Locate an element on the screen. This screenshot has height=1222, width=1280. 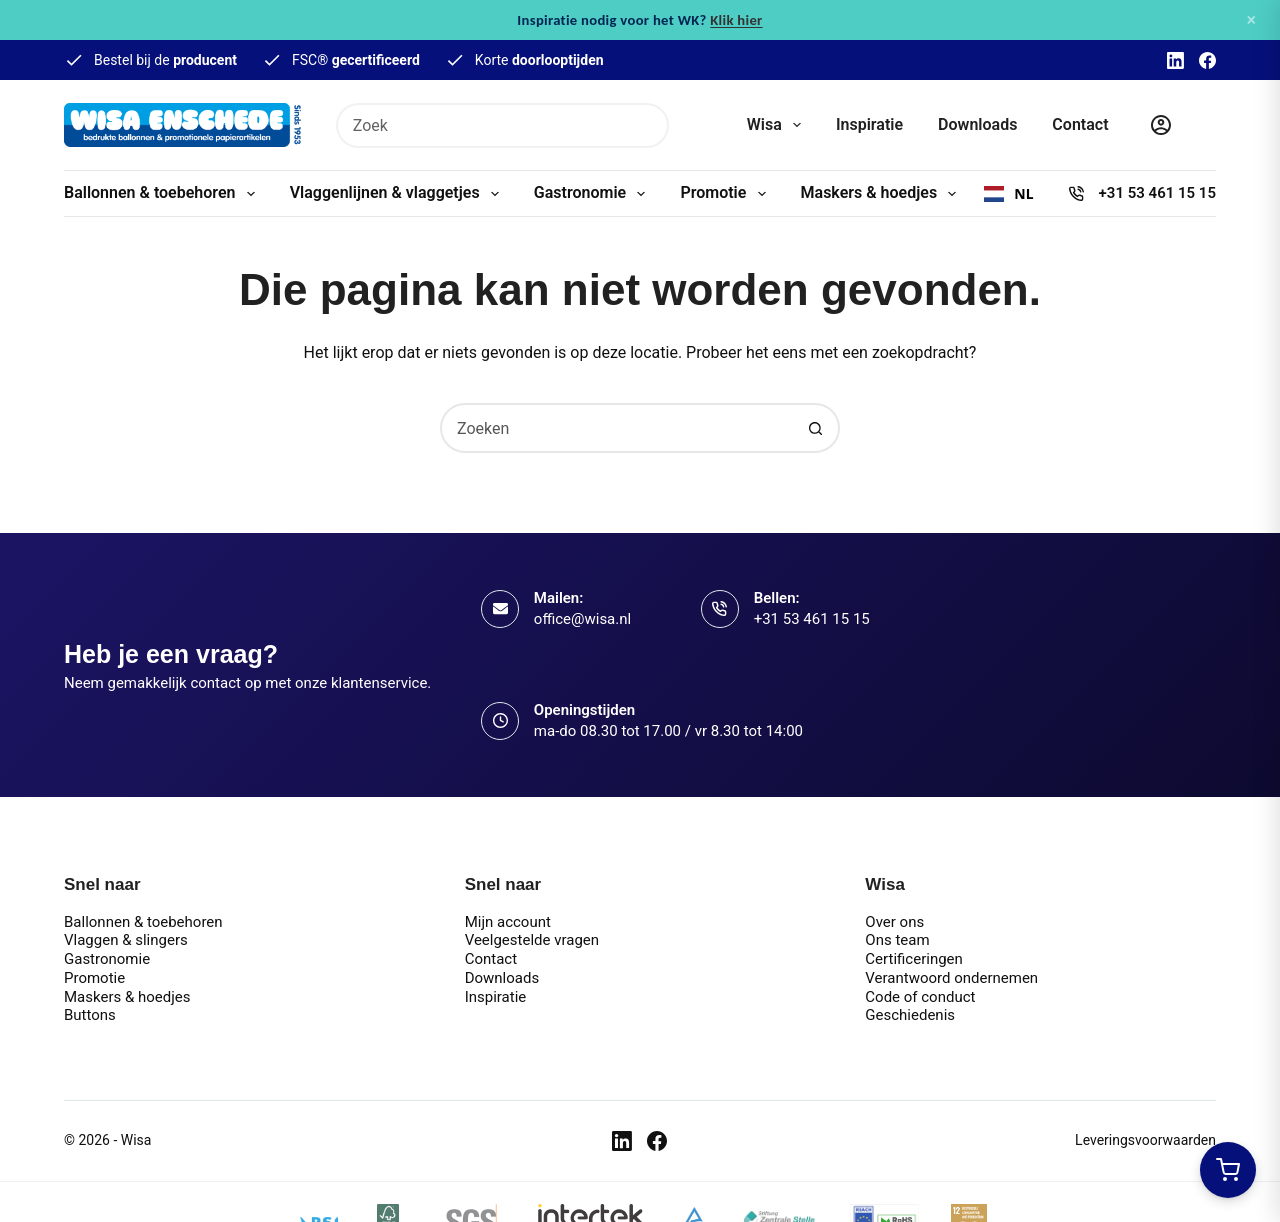
office@wisa.nl is located at coordinates (582, 619).